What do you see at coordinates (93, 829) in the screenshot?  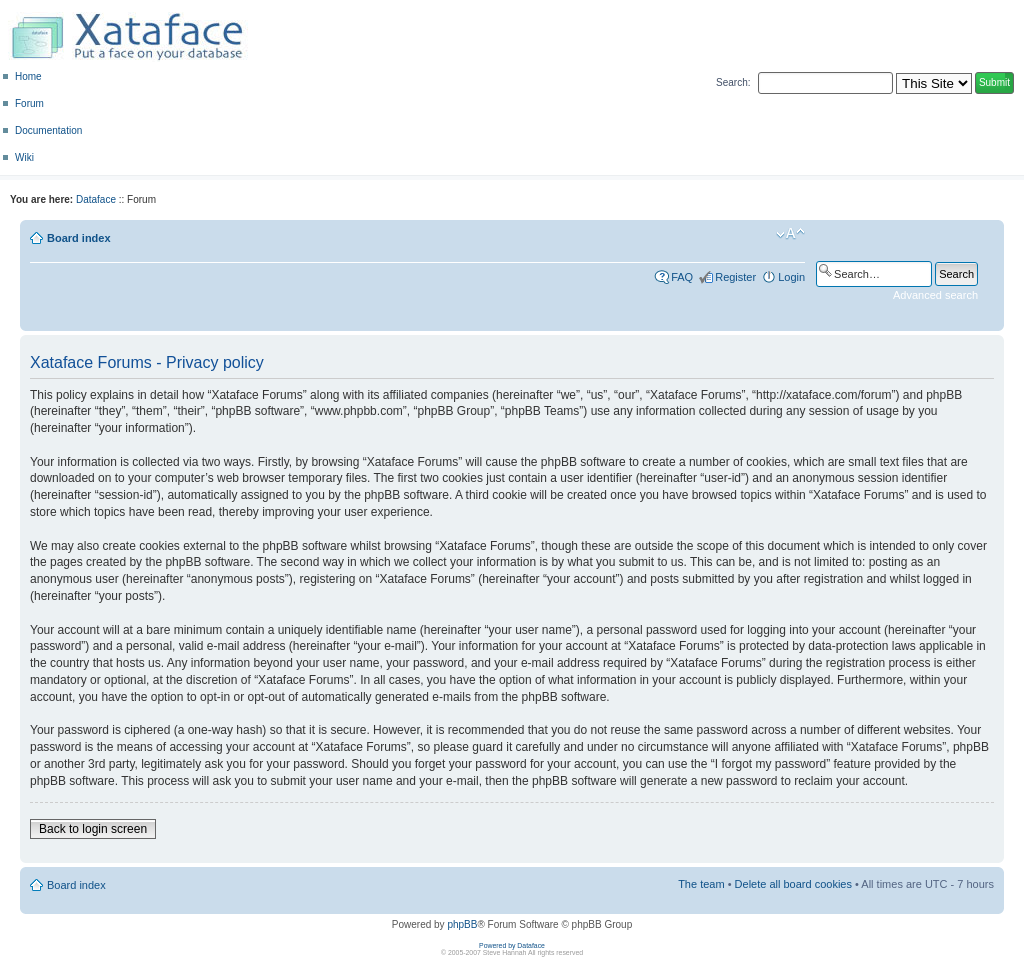 I see `Back to login screen` at bounding box center [93, 829].